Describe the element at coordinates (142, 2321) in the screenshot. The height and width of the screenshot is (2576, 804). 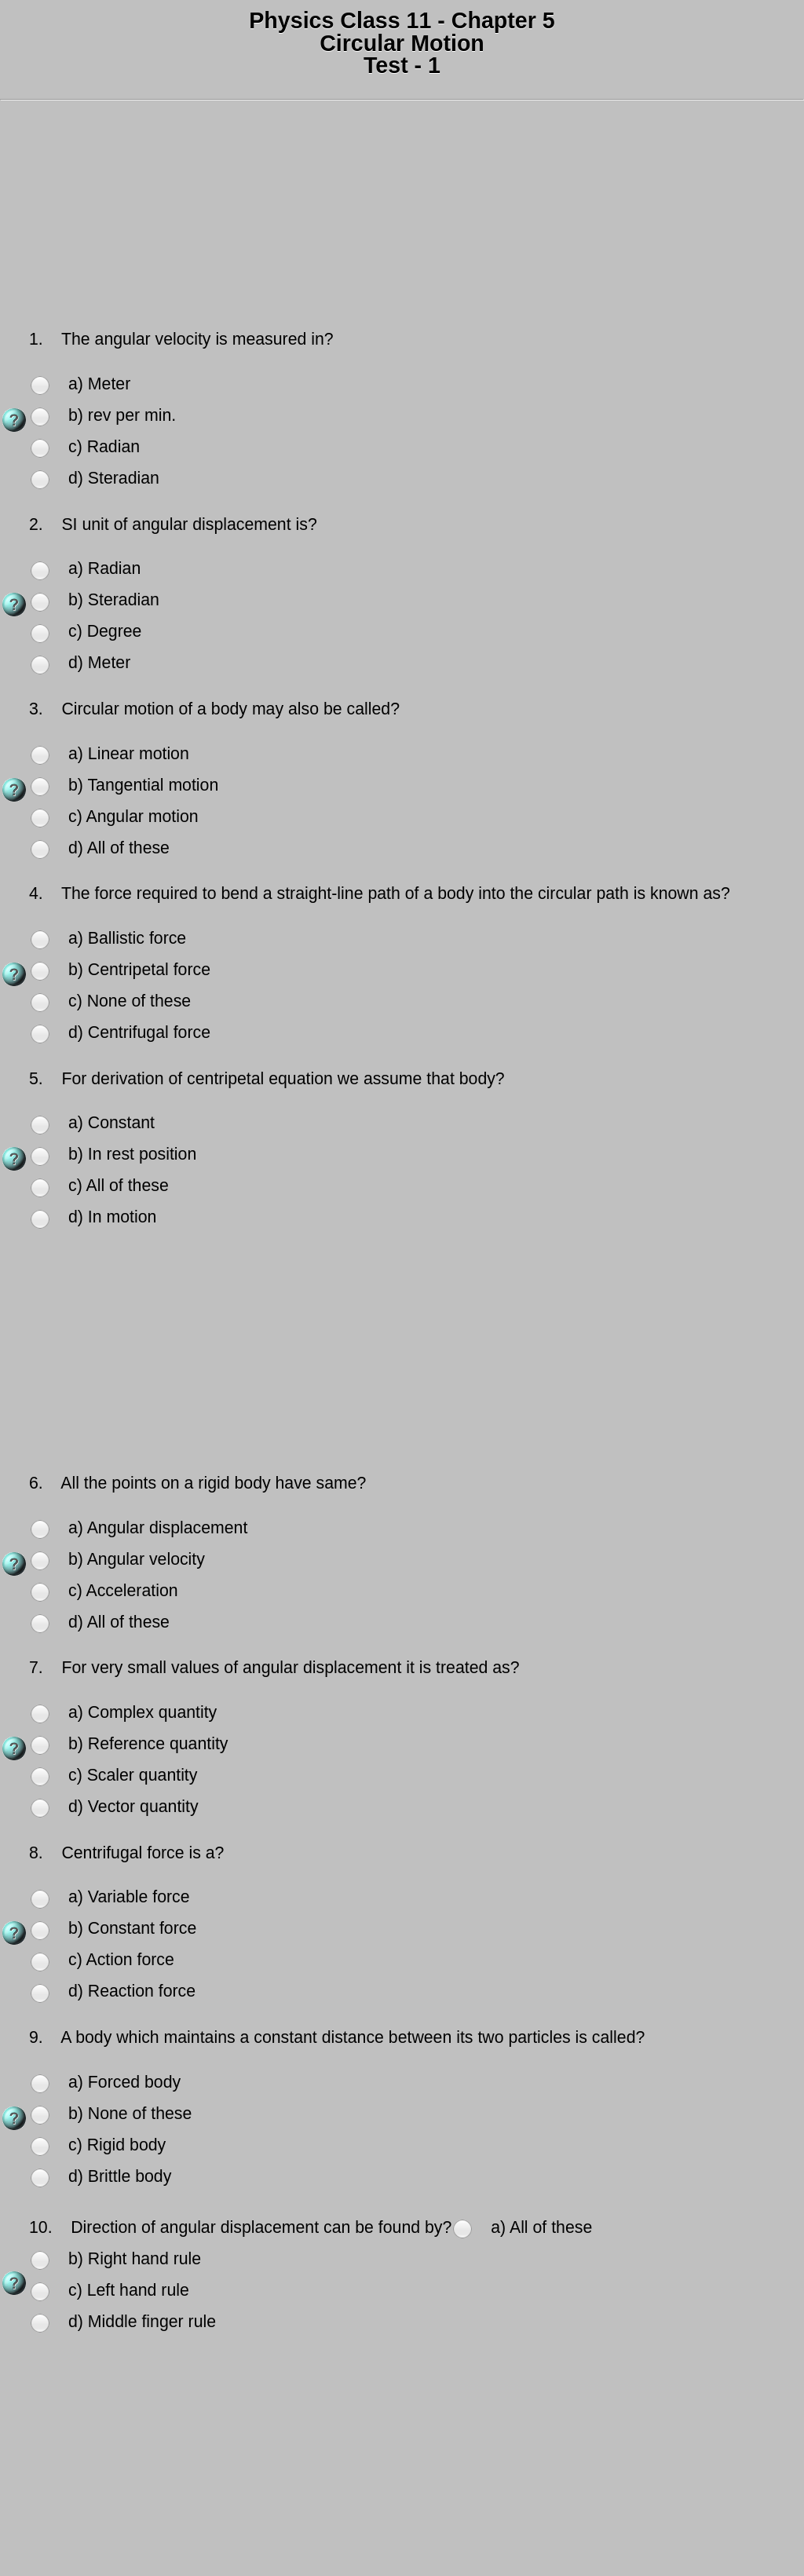
I see `d) Middle finger rule` at that location.